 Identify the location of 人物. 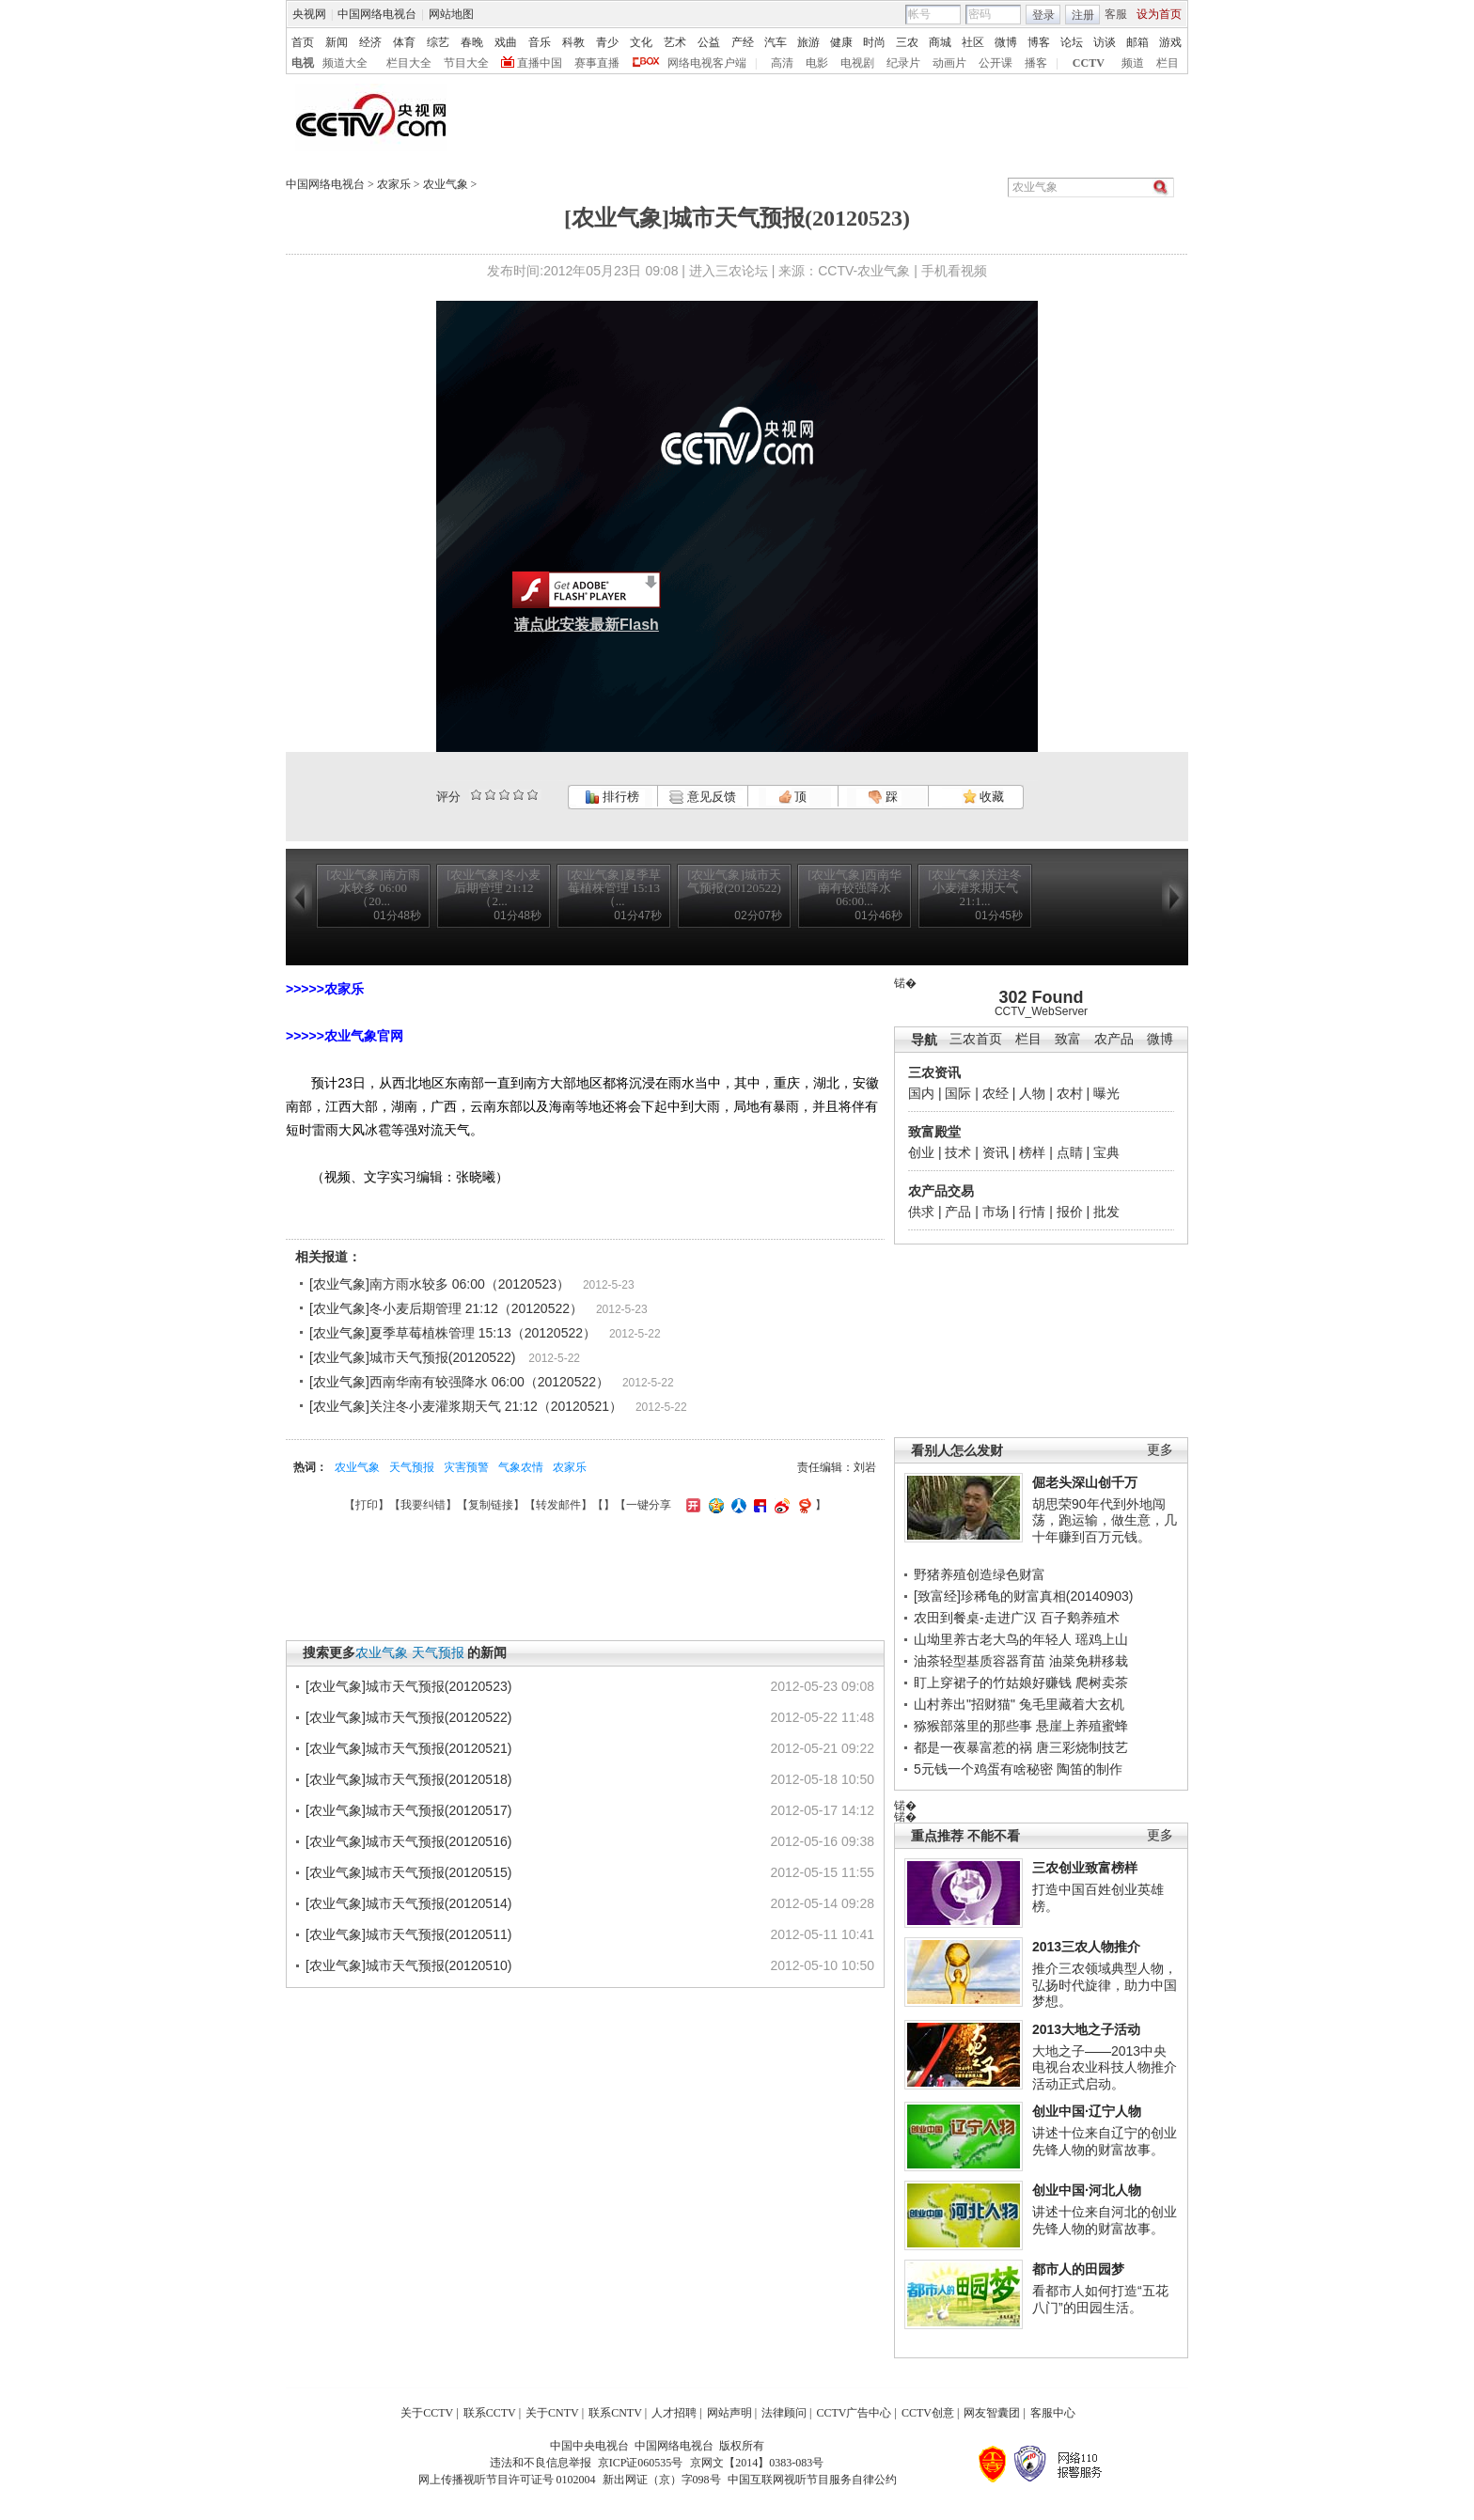
(1032, 1093).